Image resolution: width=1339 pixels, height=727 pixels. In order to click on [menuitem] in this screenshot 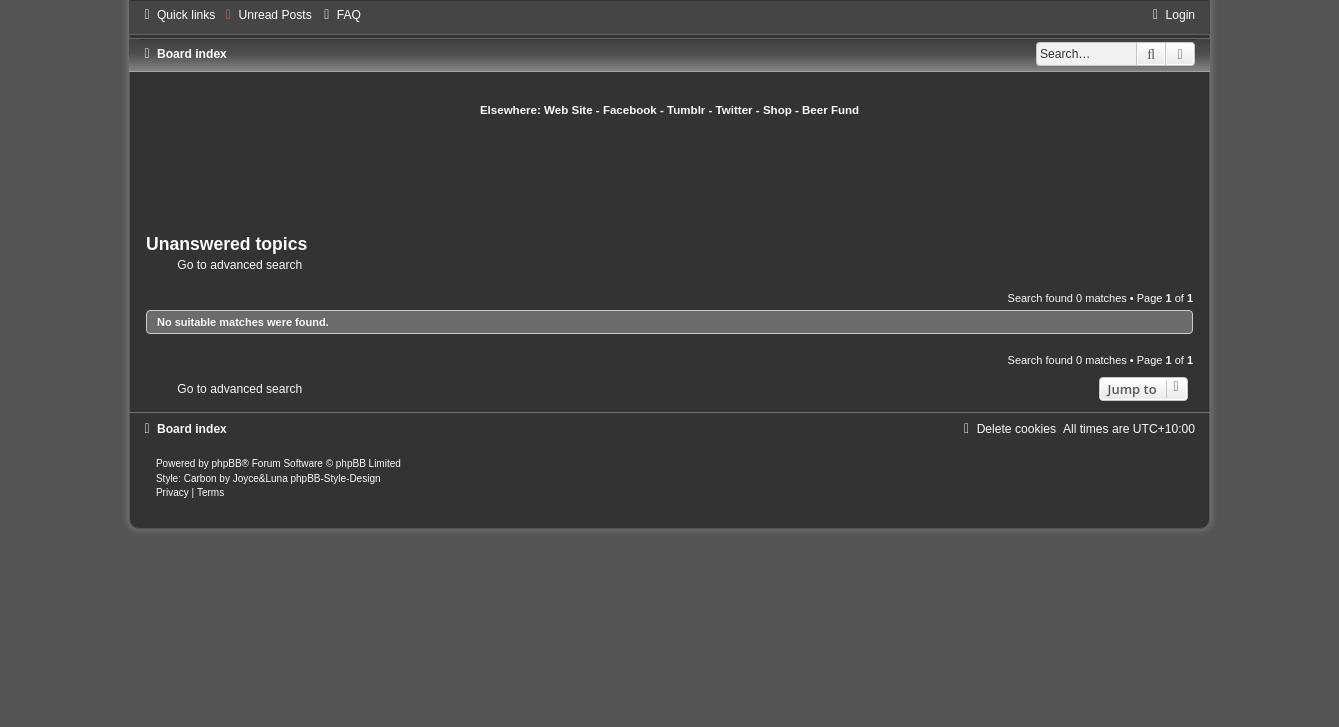, I will do `click(265, 15)`.